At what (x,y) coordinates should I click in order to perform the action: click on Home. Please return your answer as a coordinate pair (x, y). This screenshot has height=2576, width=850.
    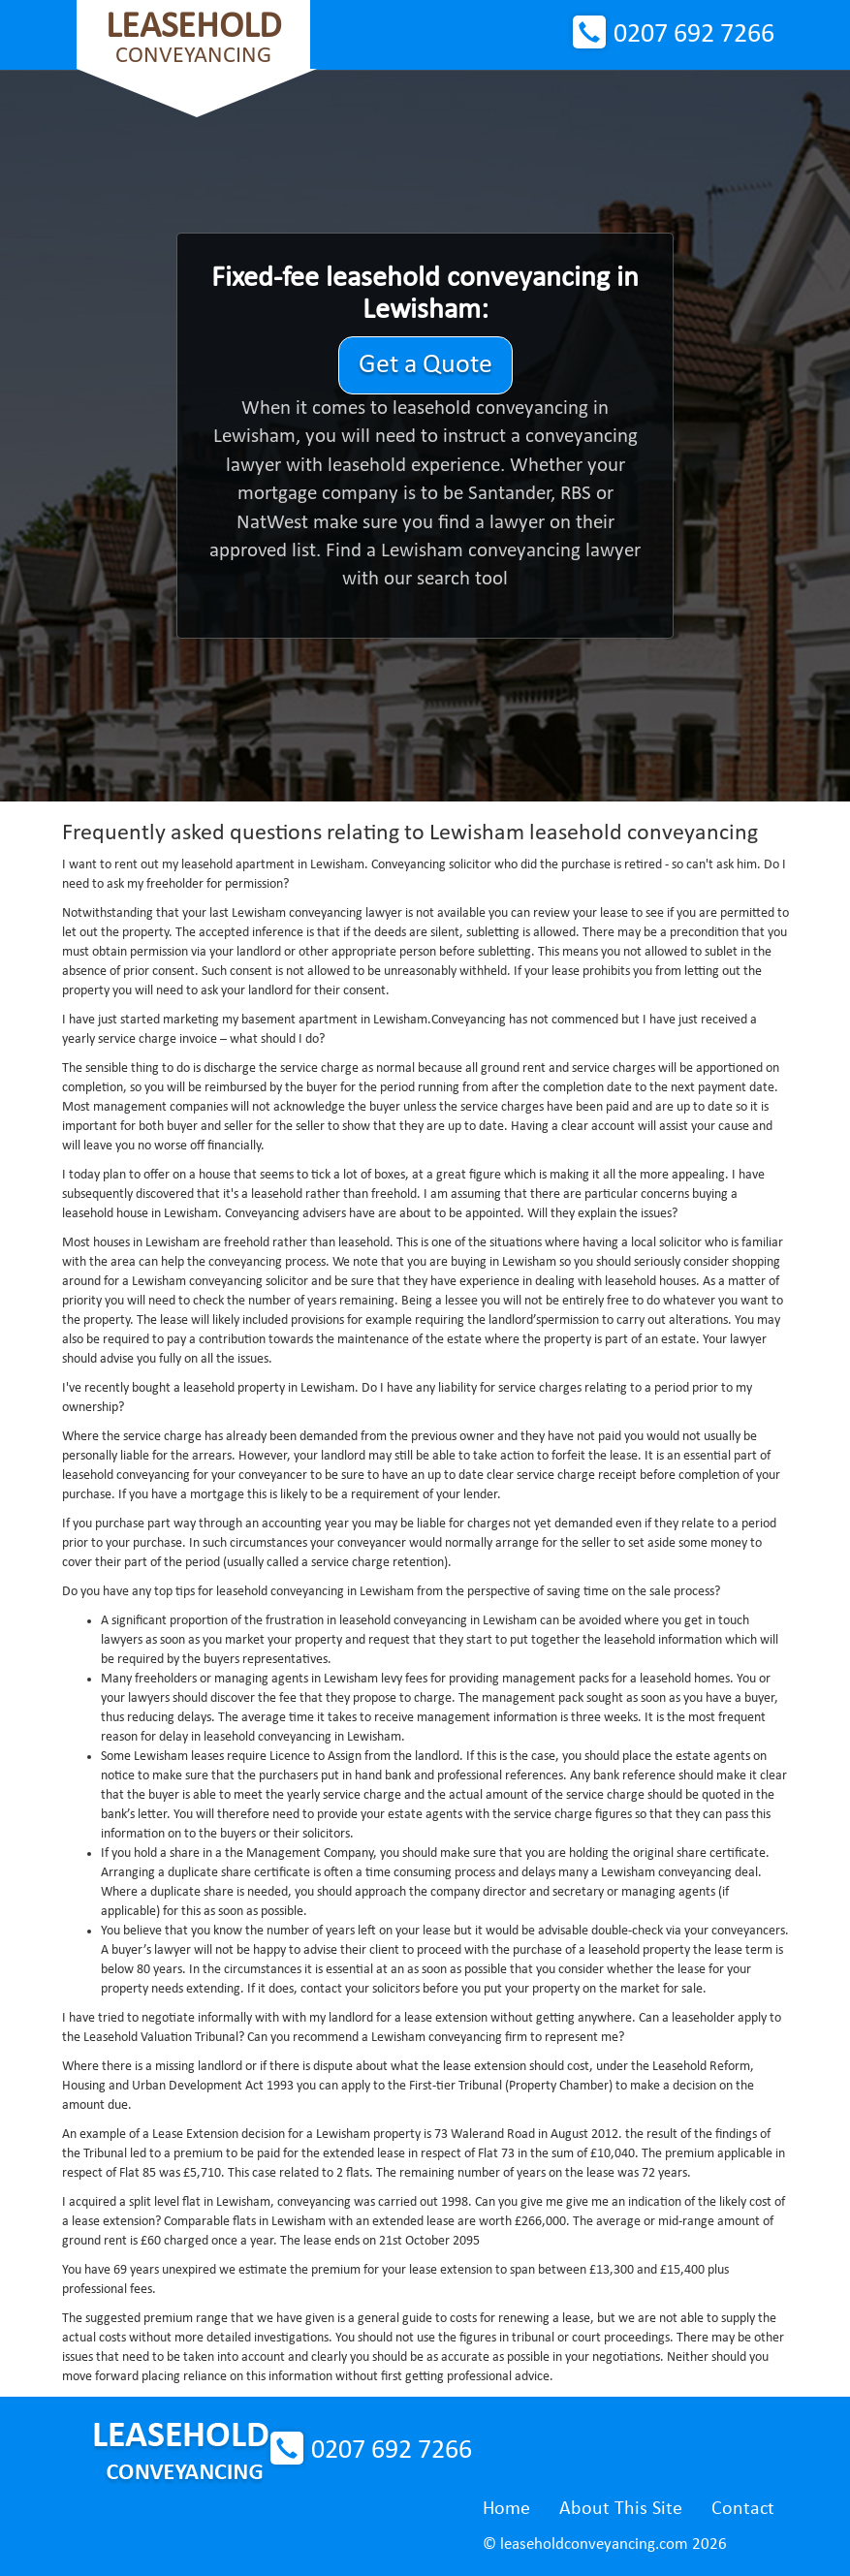
    Looking at the image, I should click on (506, 2509).